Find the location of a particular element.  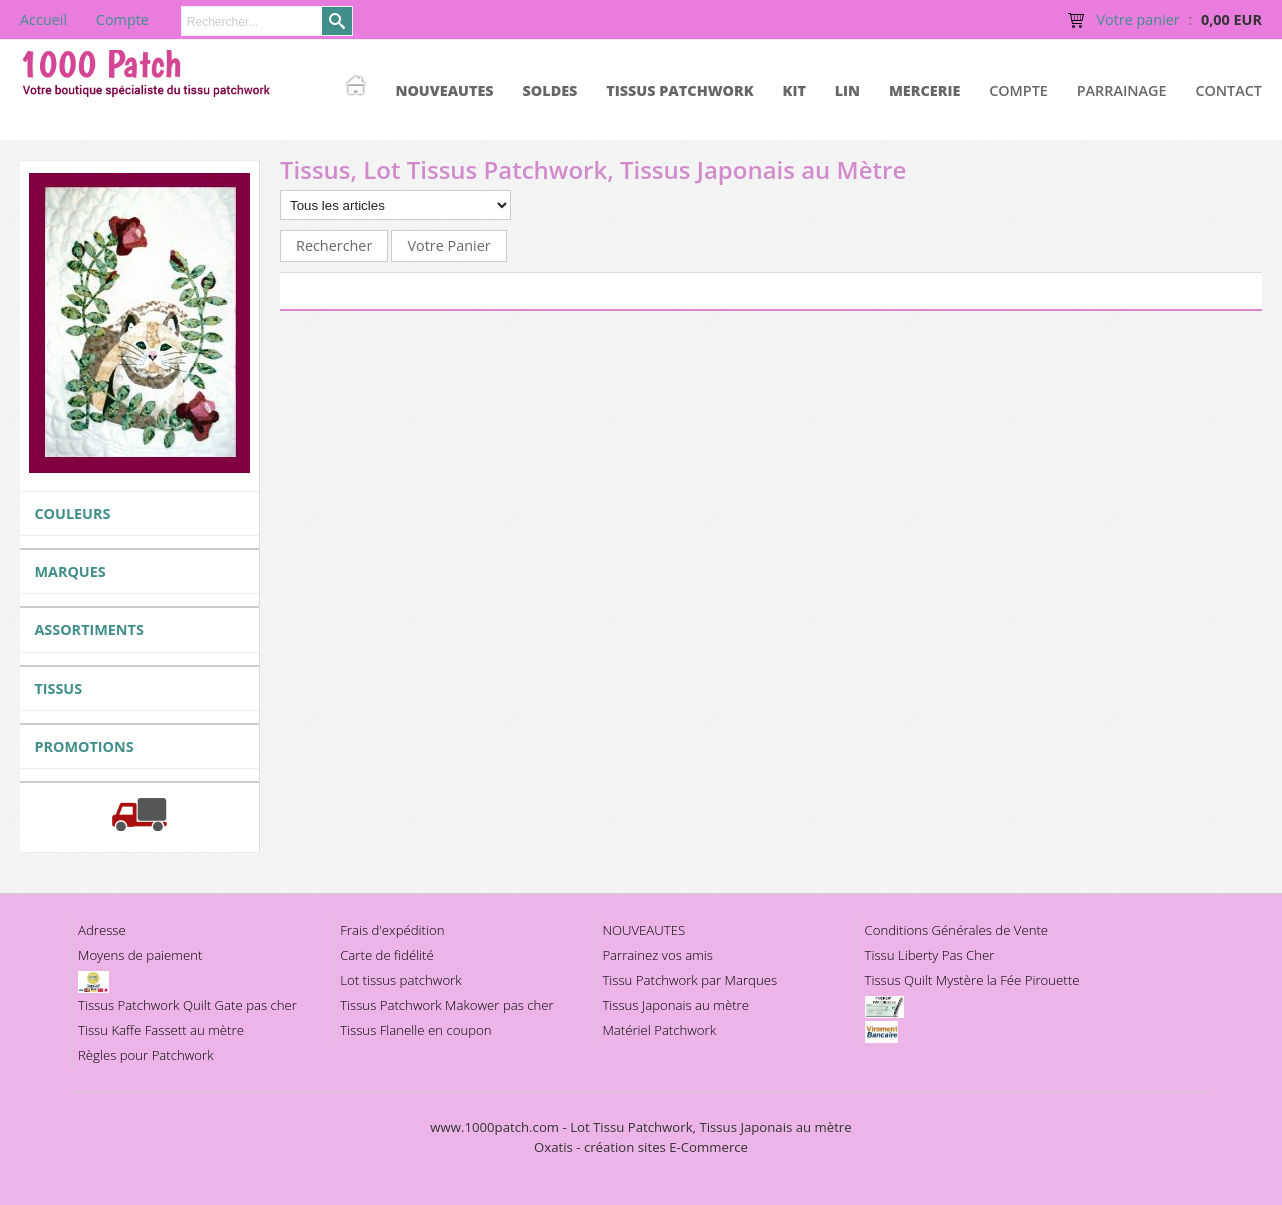

Tissus Japonais au mètre is located at coordinates (675, 1005).